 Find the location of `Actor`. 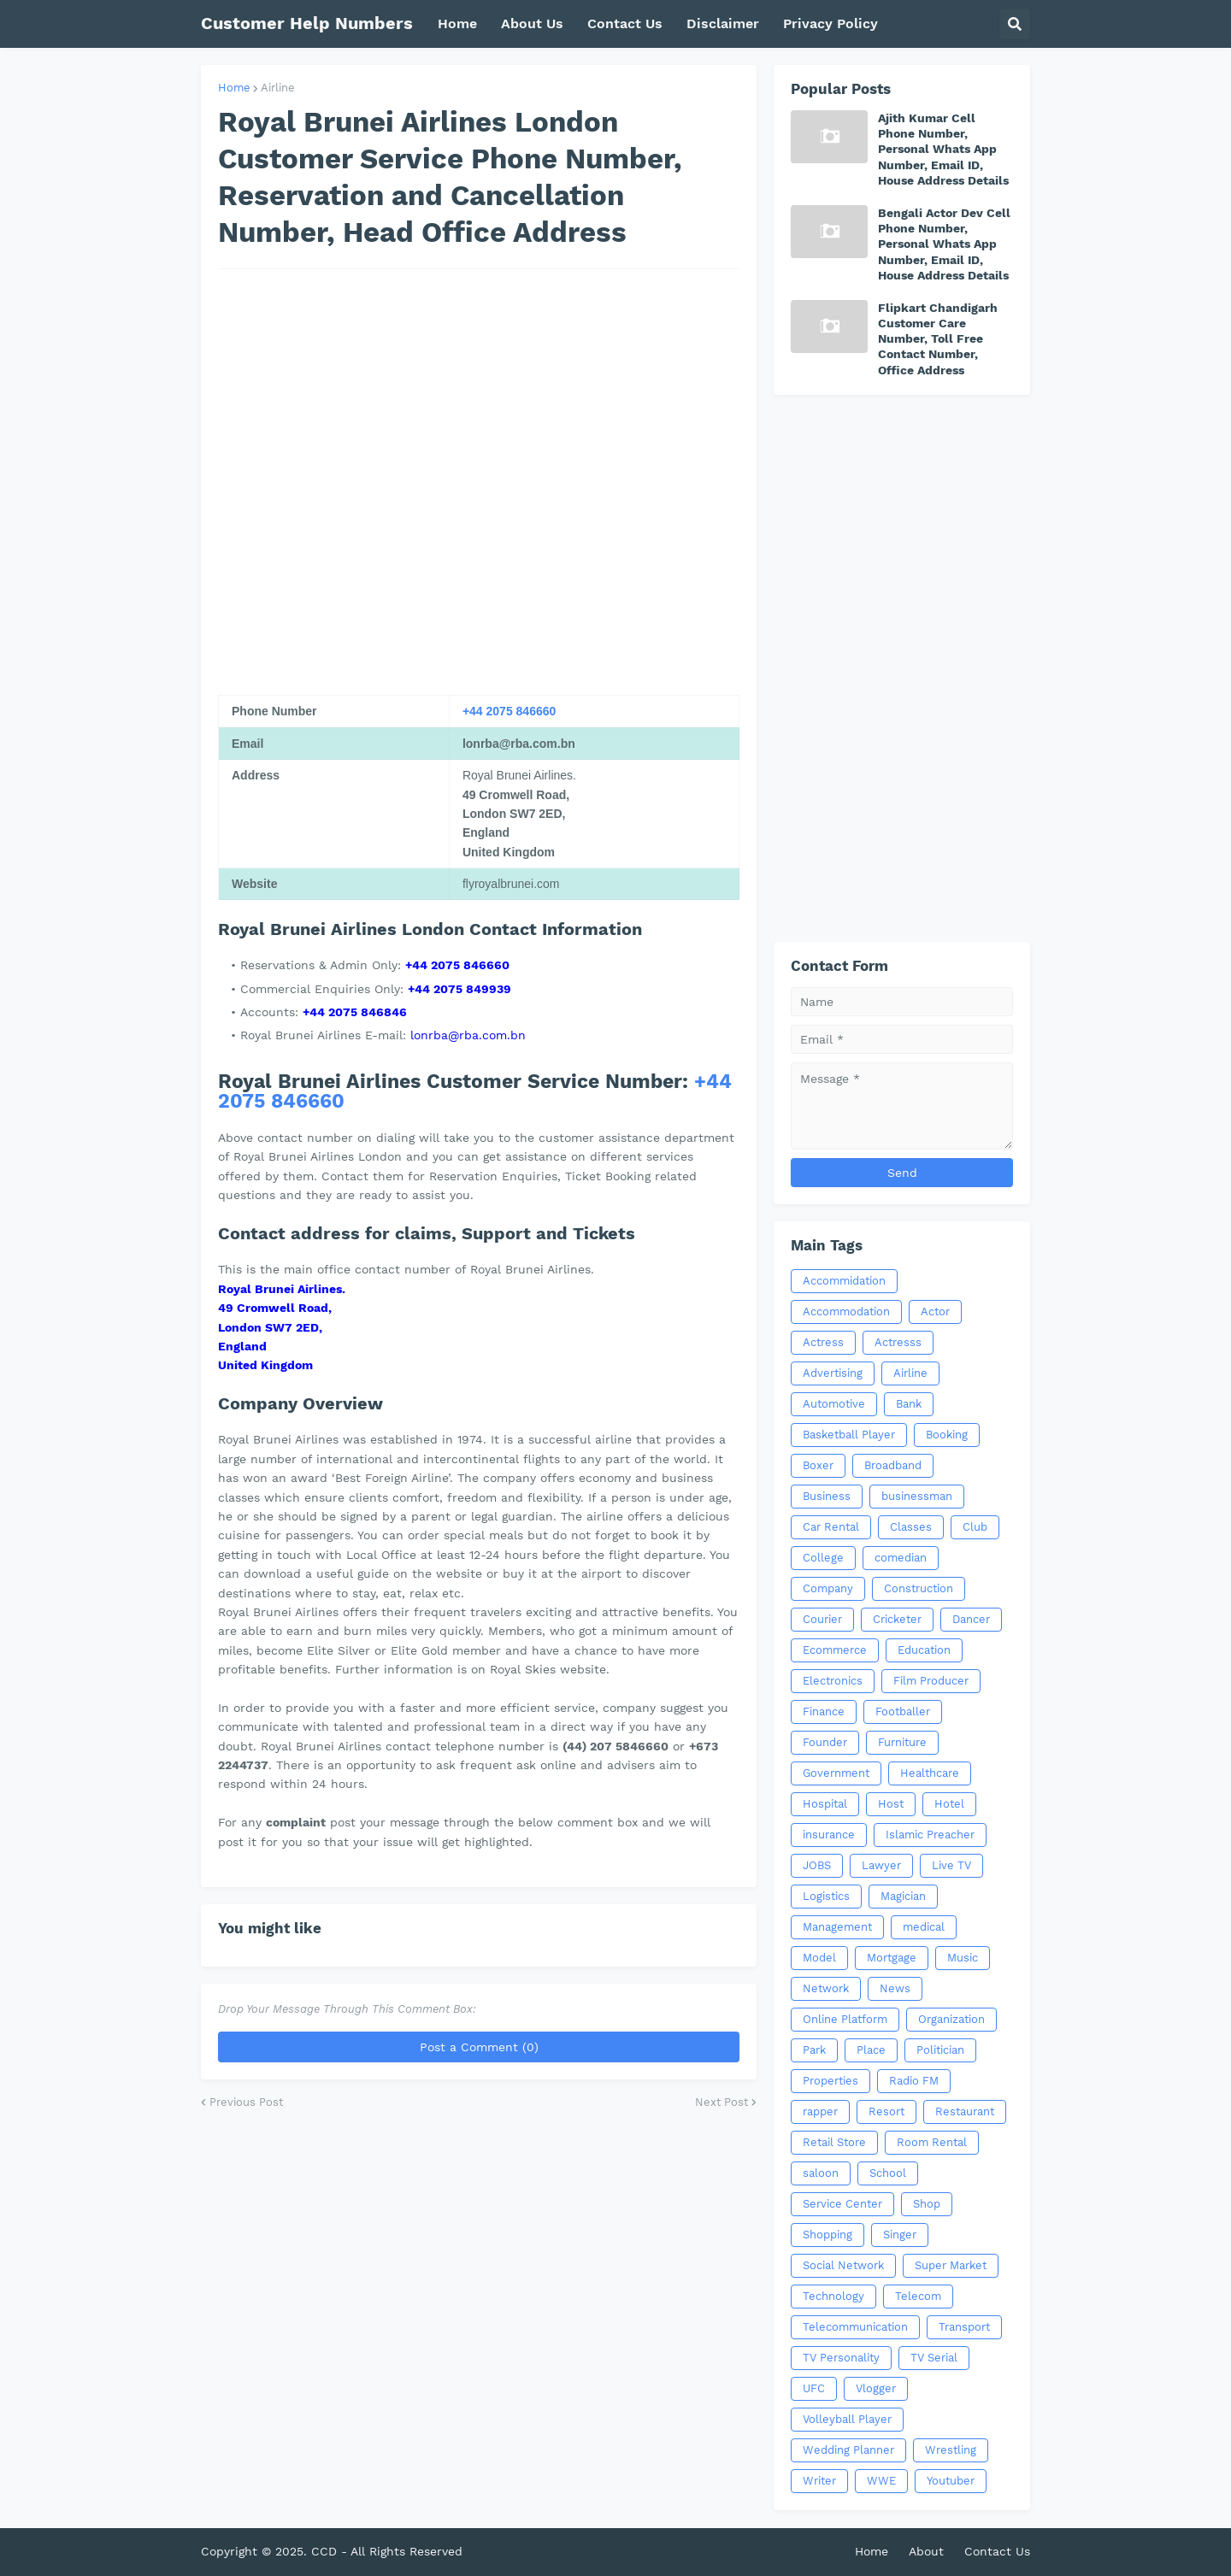

Actor is located at coordinates (935, 1311).